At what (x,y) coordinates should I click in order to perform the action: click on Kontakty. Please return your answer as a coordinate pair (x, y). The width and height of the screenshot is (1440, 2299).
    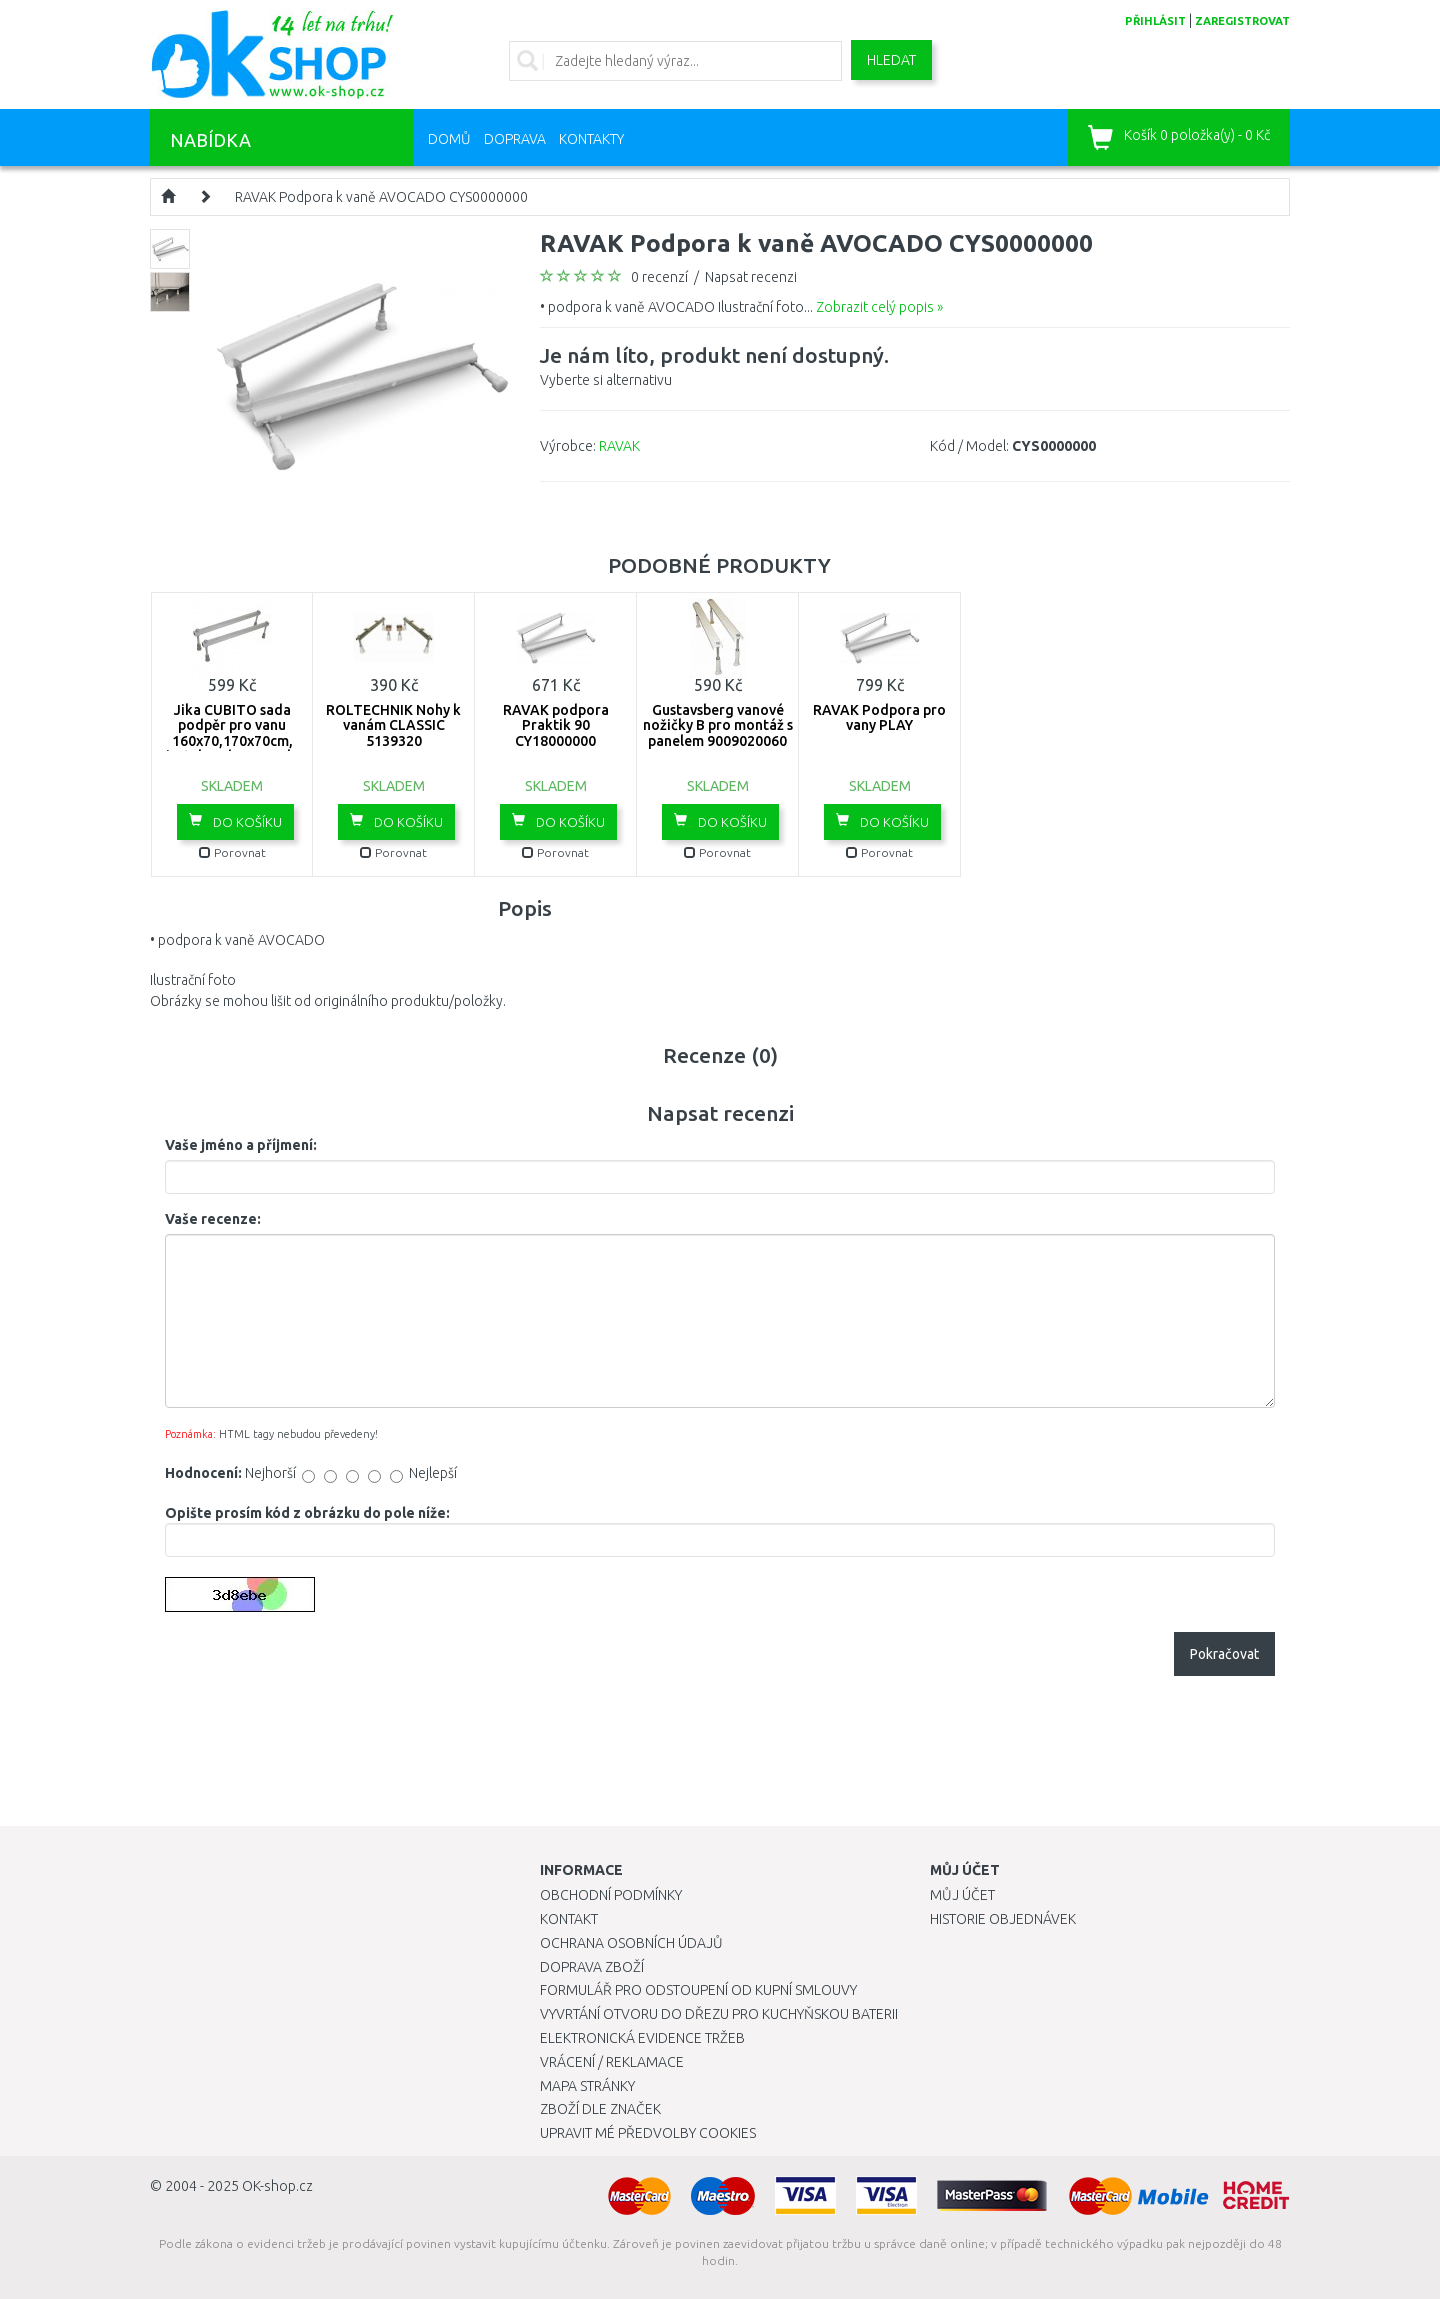
    Looking at the image, I should click on (591, 139).